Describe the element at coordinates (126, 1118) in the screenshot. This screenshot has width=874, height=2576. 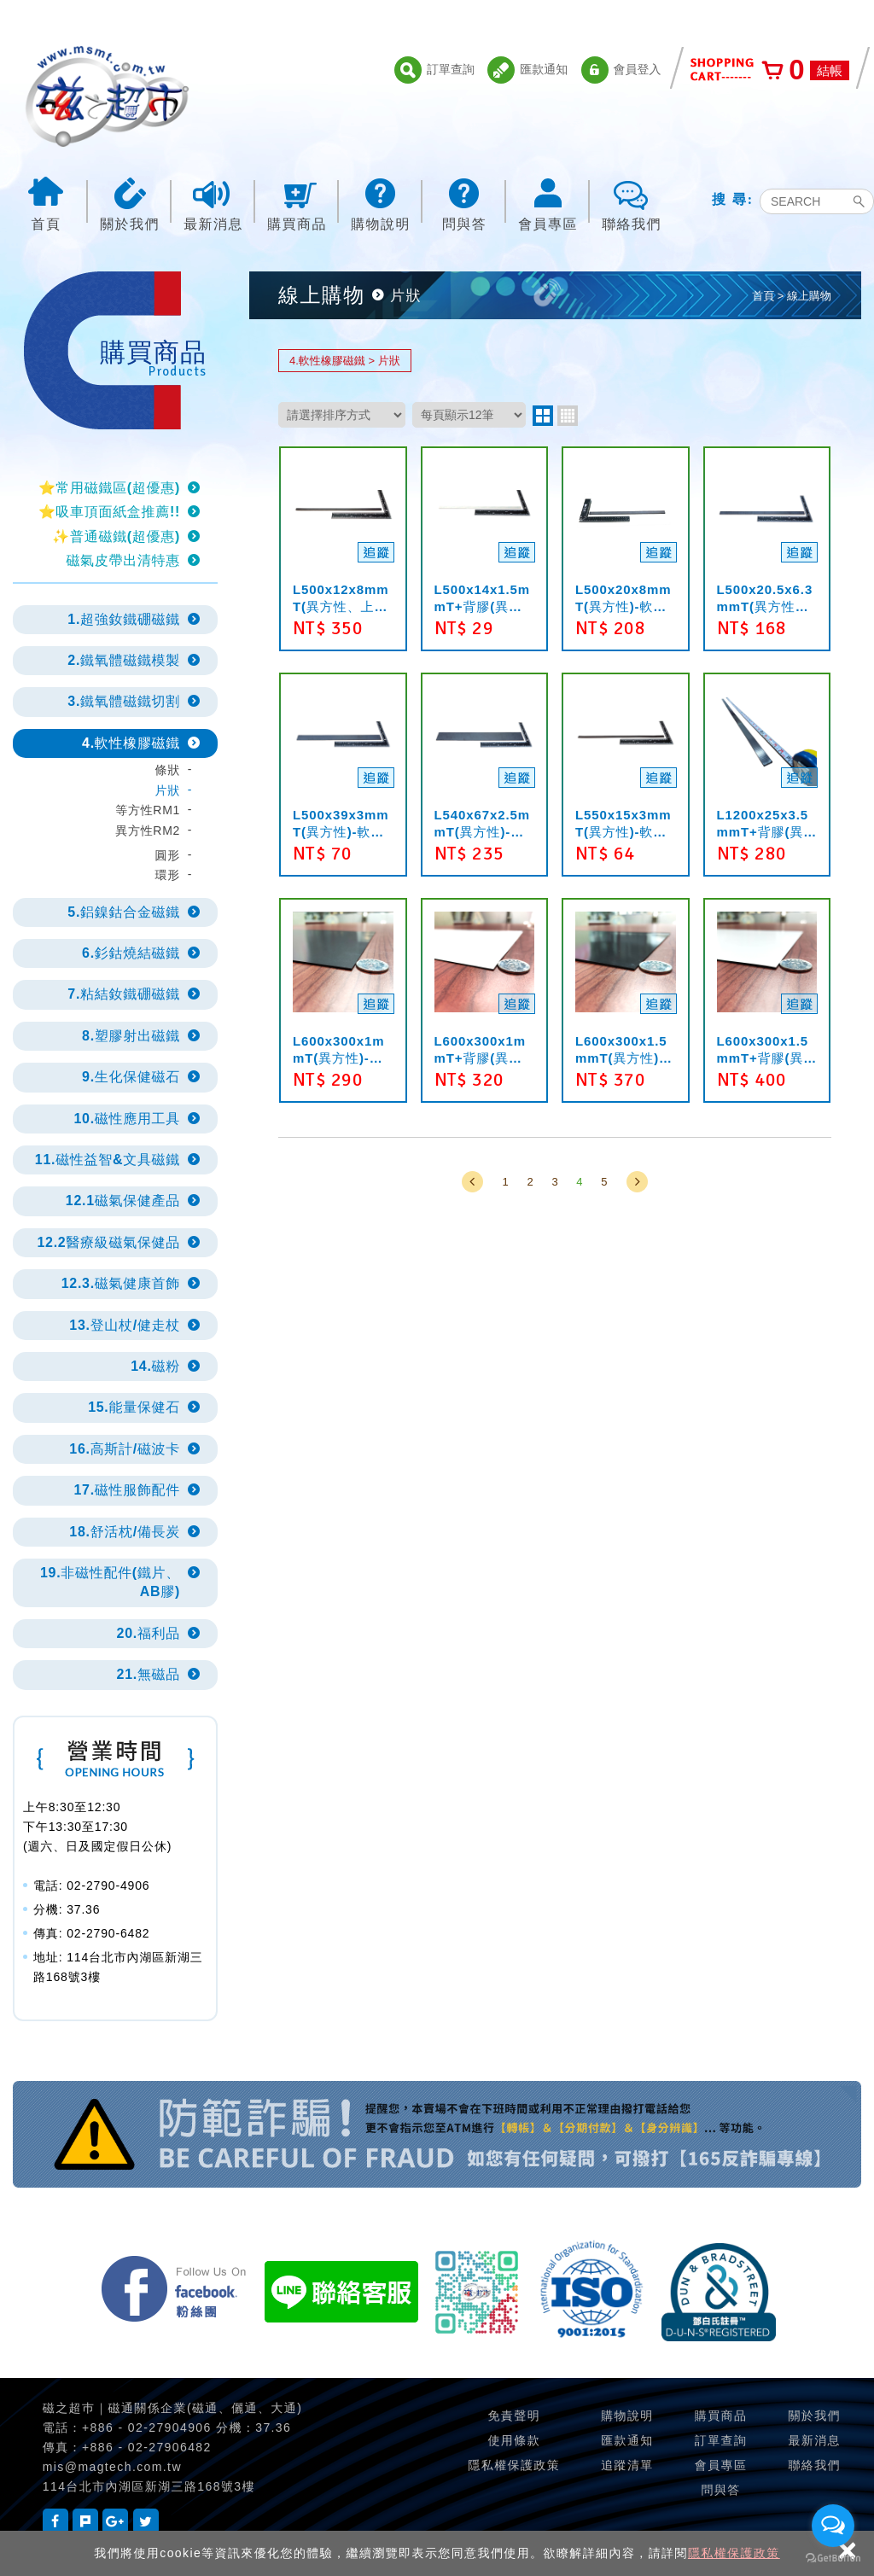
I see `10.磁性應用工具` at that location.